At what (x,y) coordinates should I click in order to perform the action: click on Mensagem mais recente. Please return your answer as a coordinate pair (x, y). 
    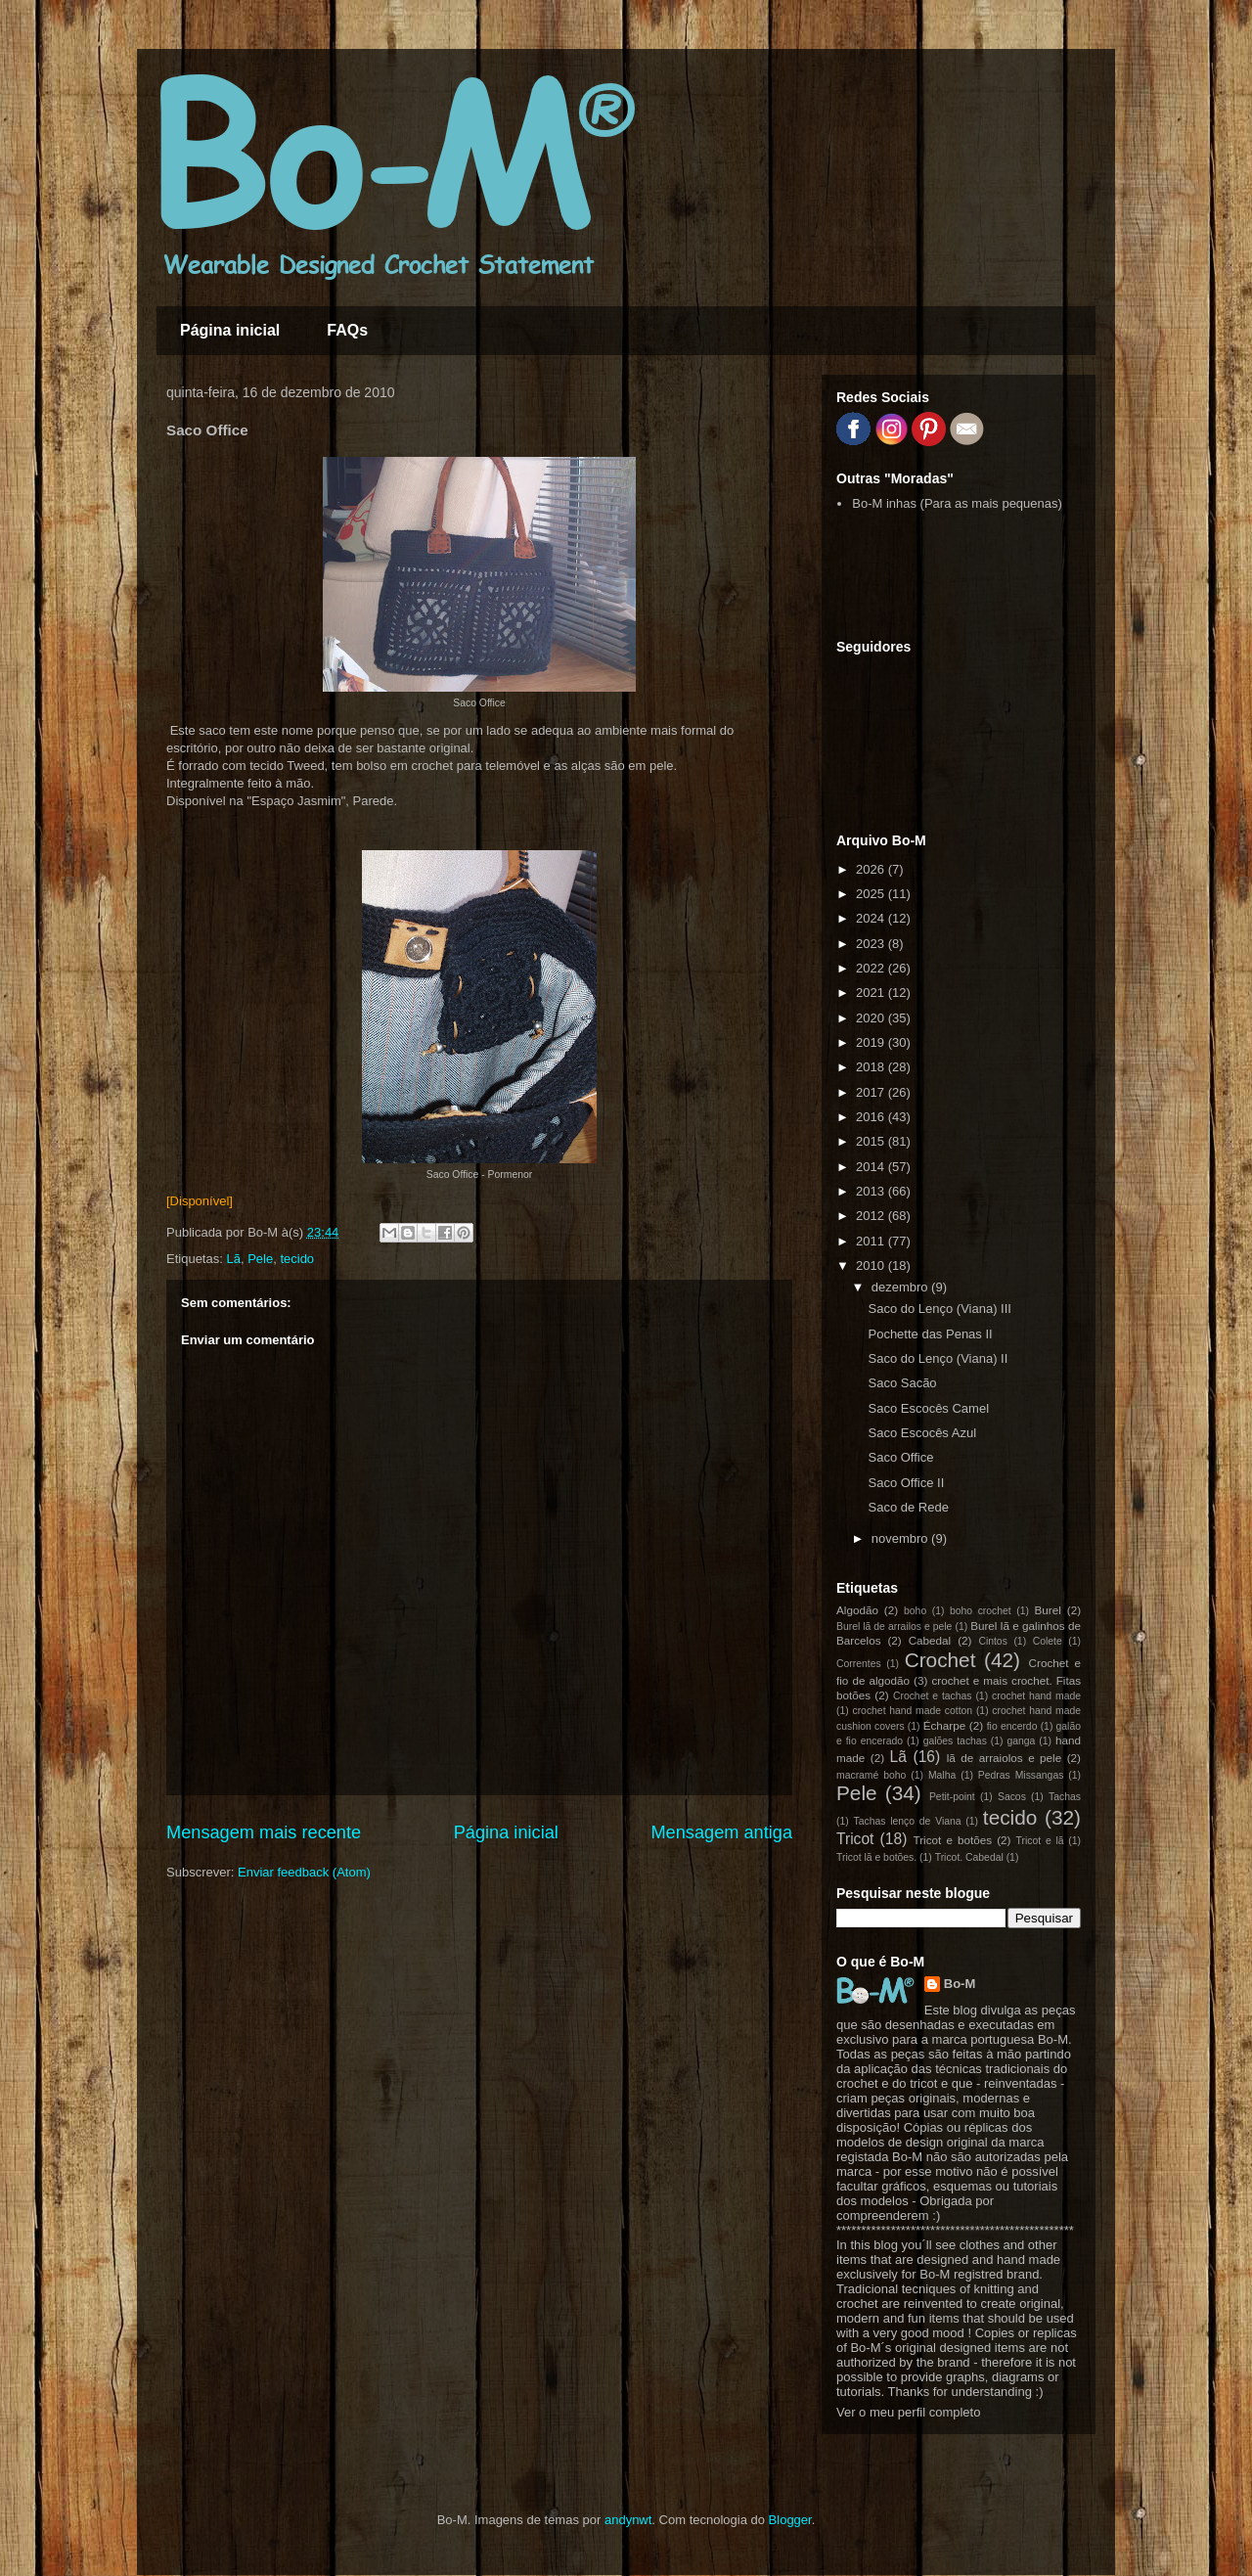
    Looking at the image, I should click on (263, 1832).